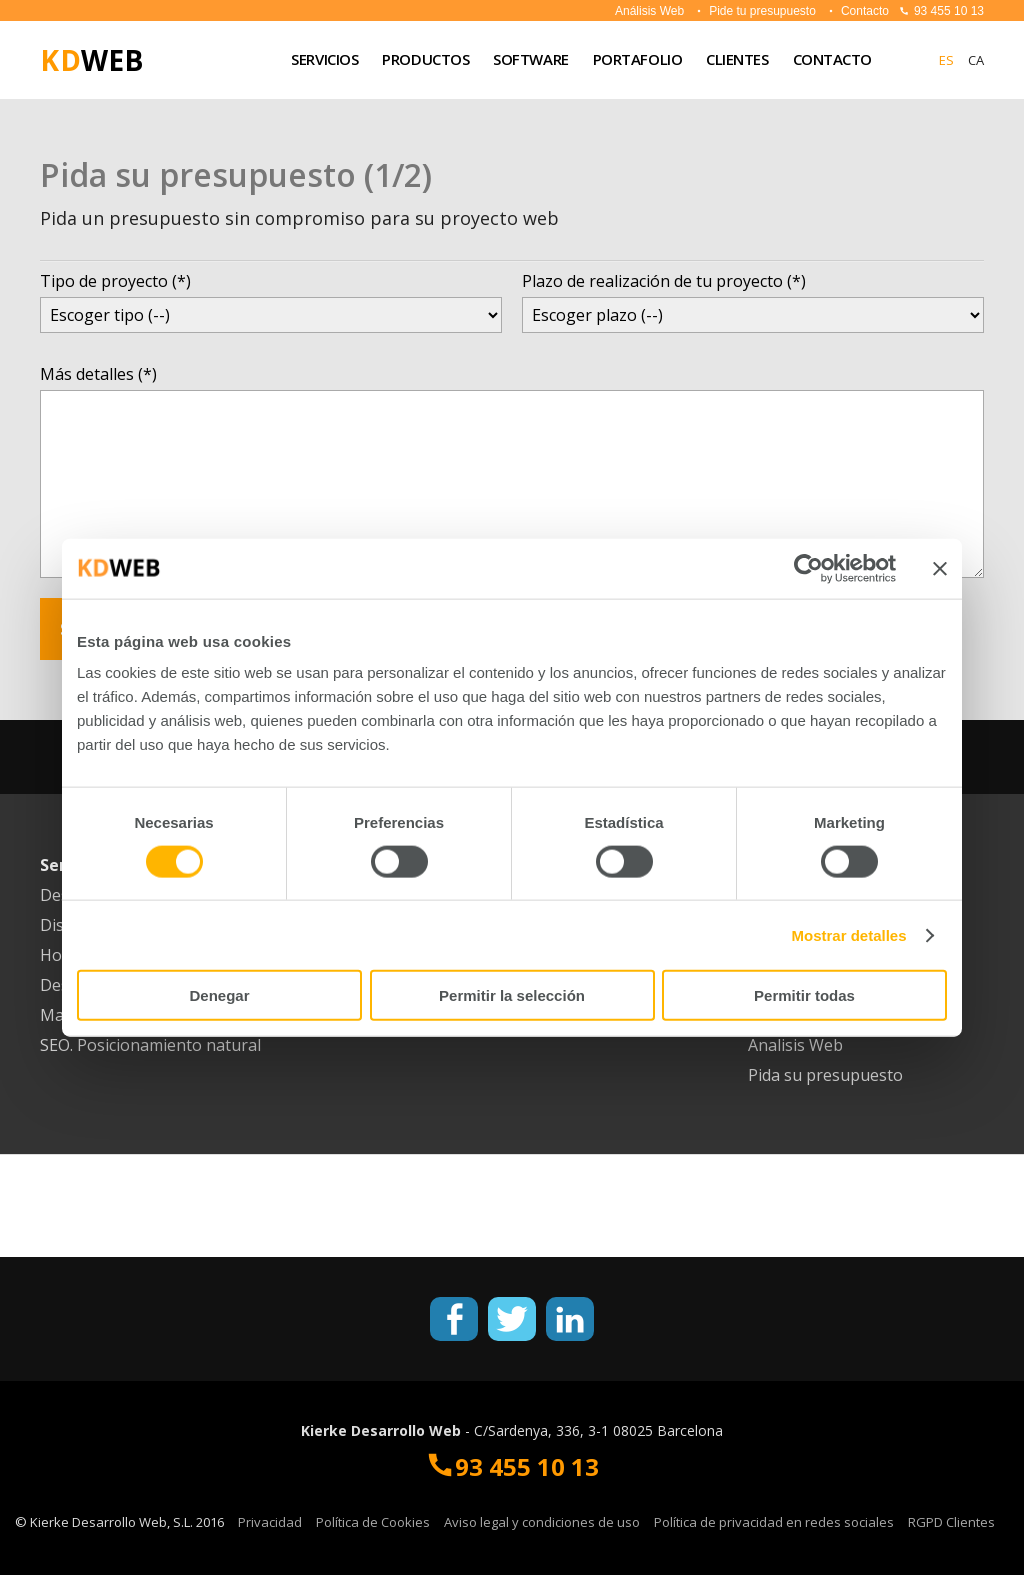 The image size is (1024, 1575). What do you see at coordinates (774, 1522) in the screenshot?
I see `Política de privacidad en redes sociales` at bounding box center [774, 1522].